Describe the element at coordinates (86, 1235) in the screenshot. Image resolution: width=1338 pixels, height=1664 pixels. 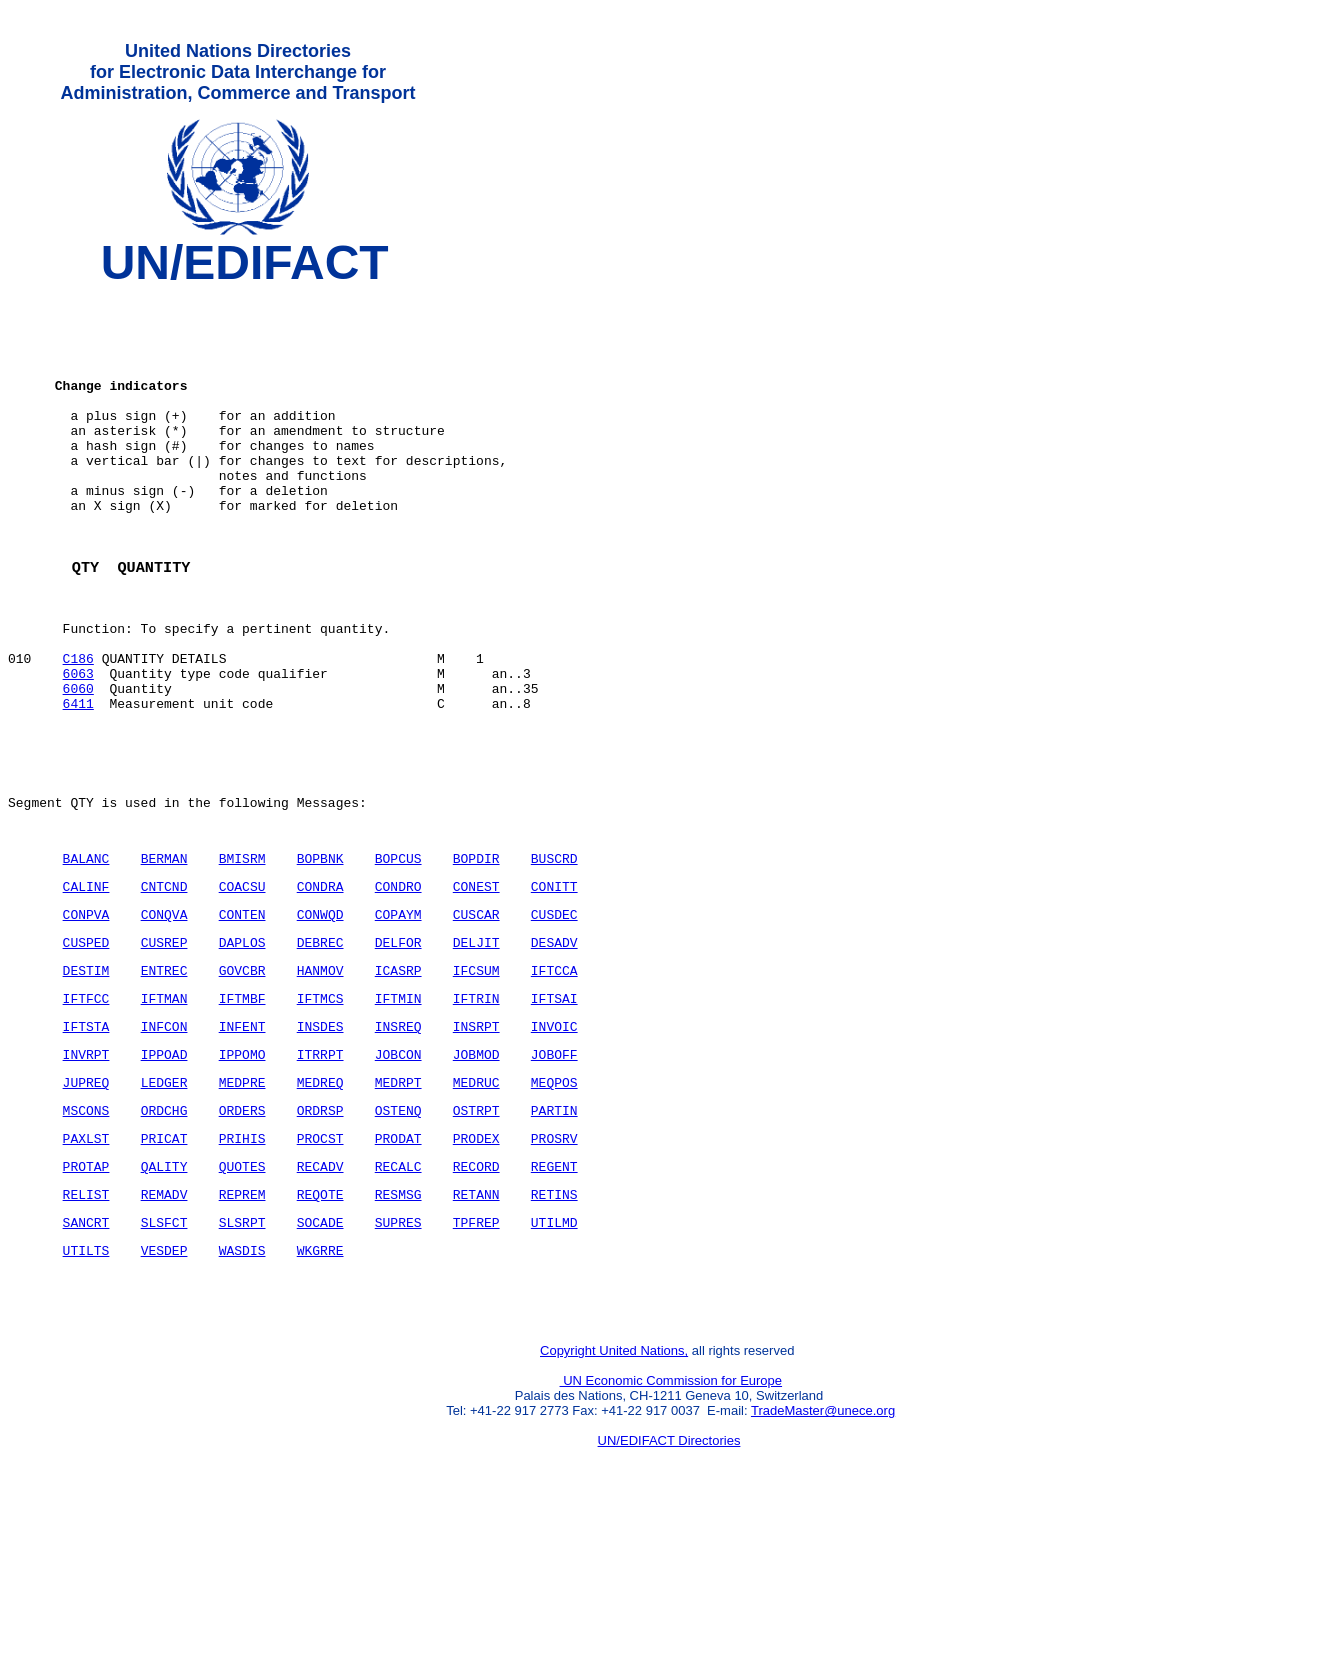
I see `MSCONS` at that location.